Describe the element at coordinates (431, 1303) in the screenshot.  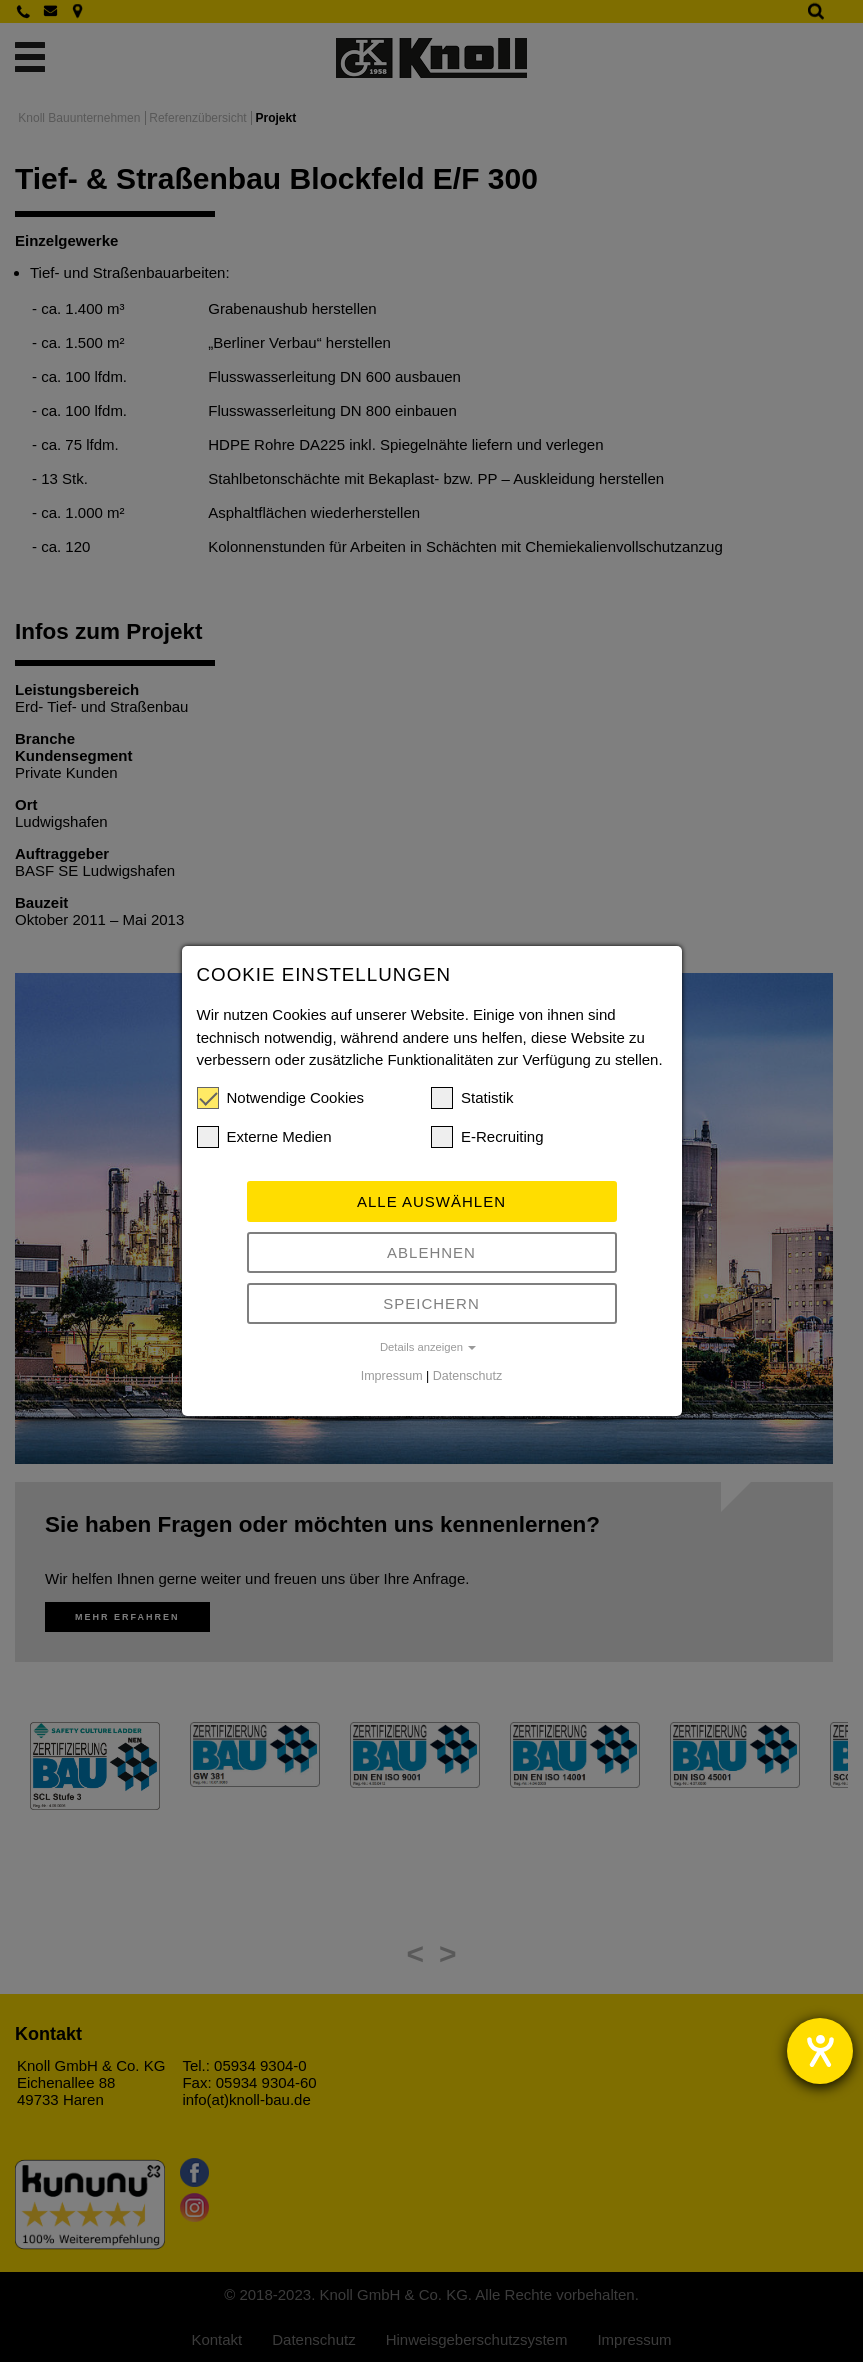
I see `Speichern` at that location.